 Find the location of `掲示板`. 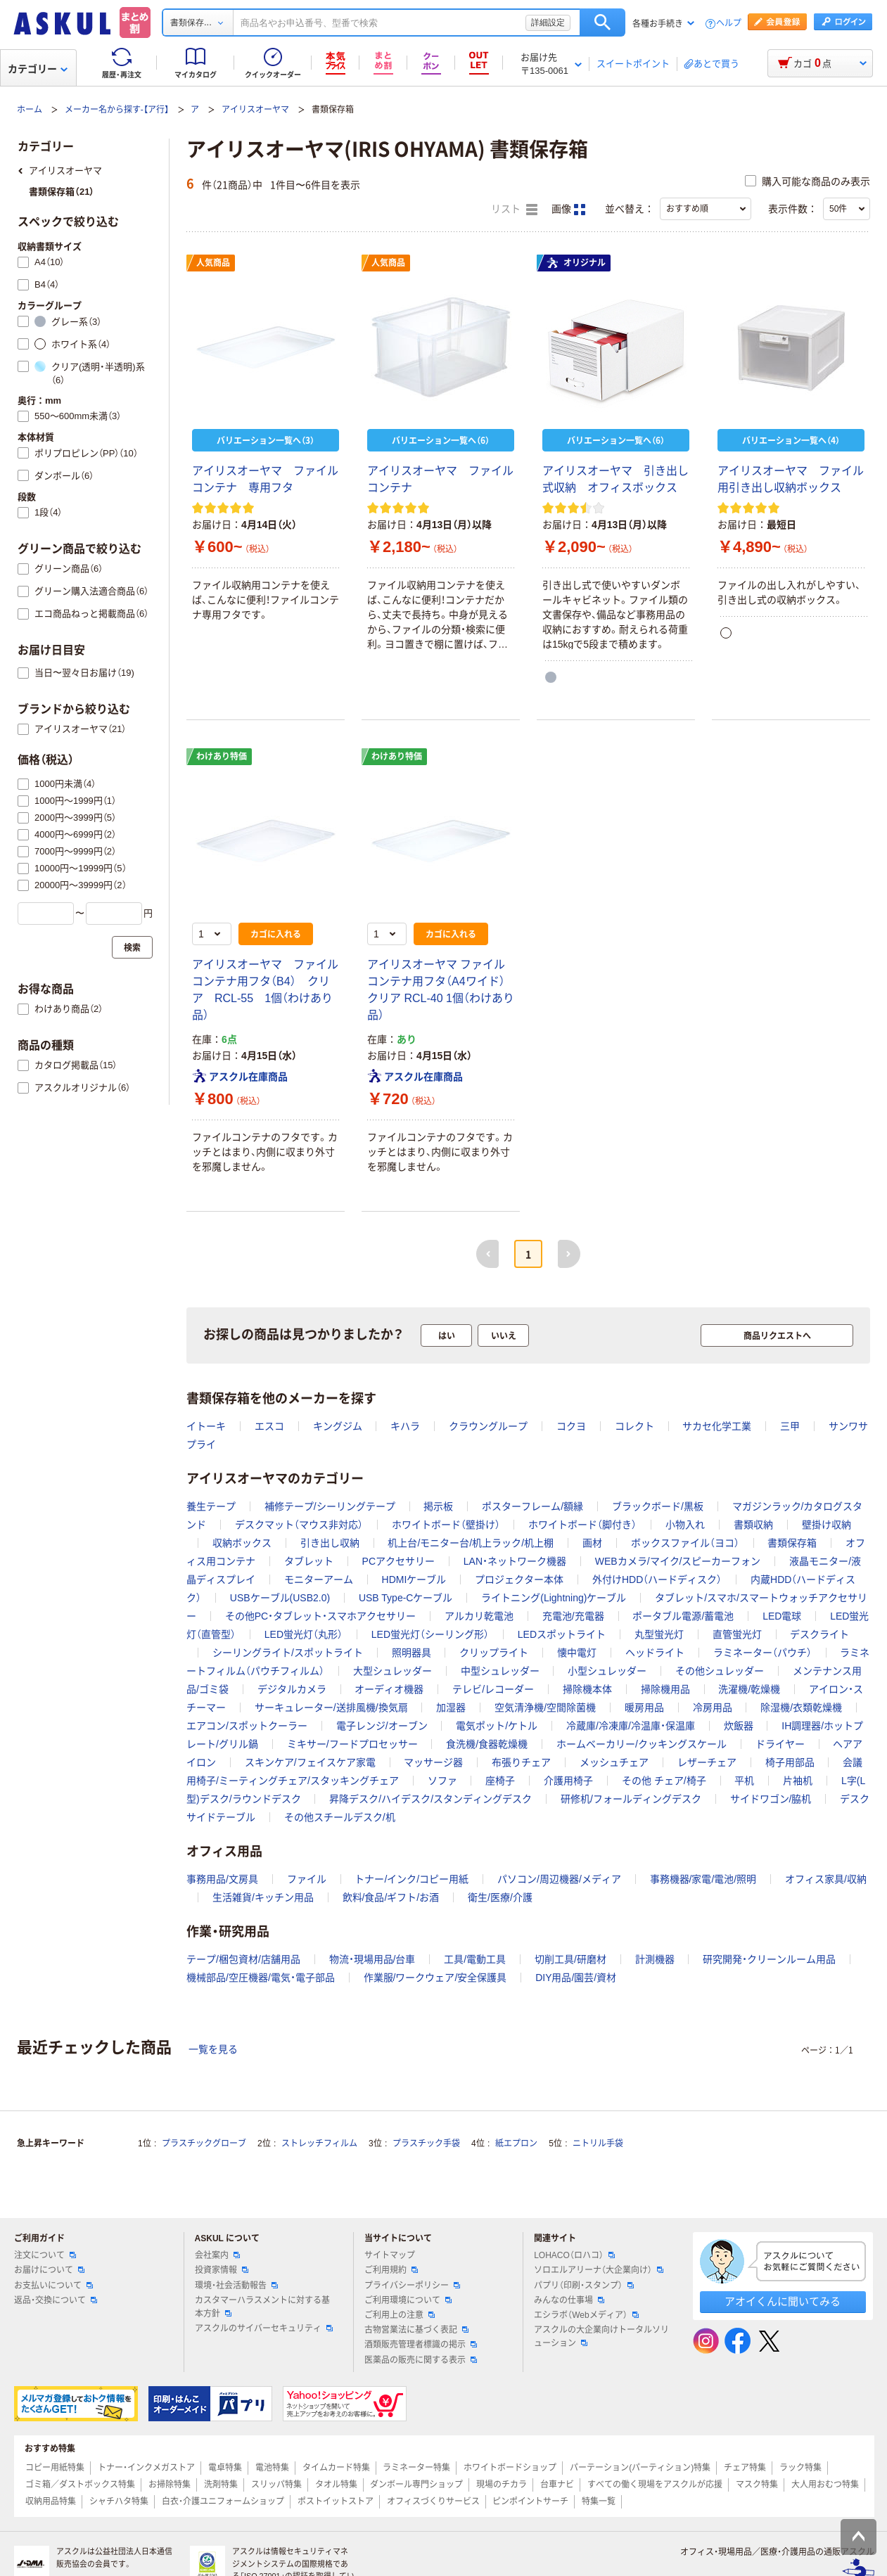

掲示板 is located at coordinates (438, 1506).